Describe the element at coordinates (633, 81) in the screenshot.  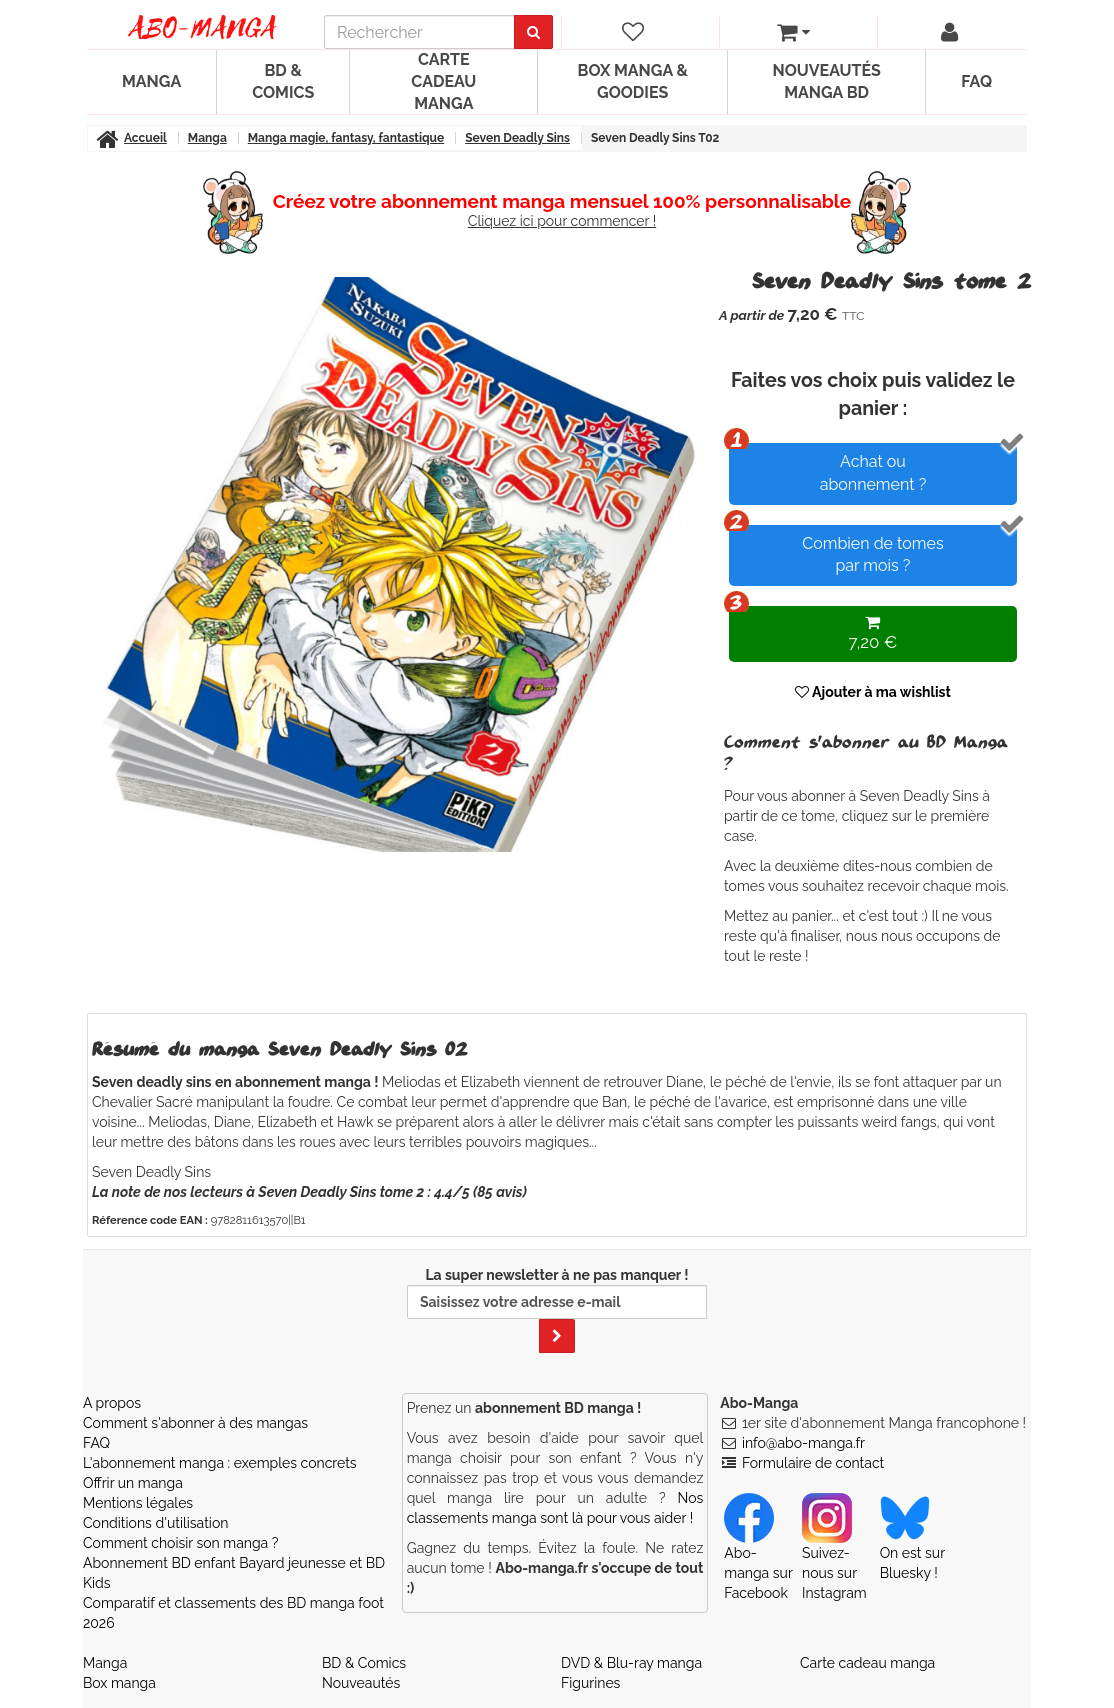
I see `Box manga & goodies` at that location.